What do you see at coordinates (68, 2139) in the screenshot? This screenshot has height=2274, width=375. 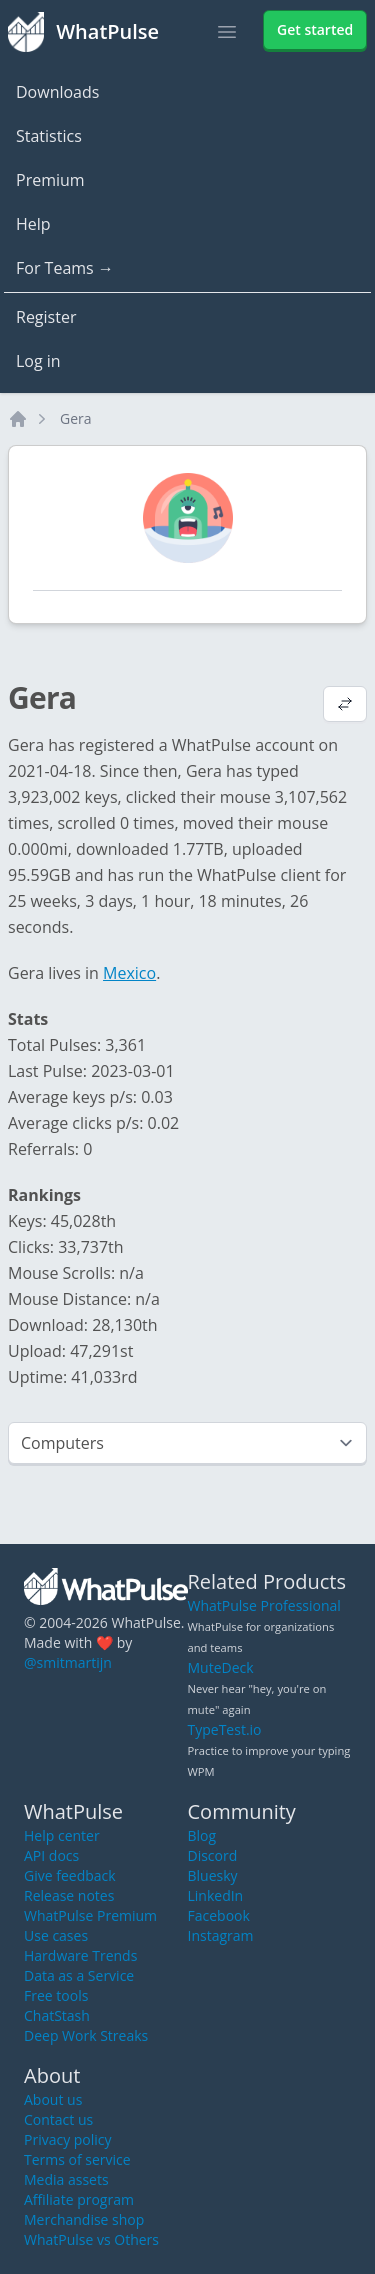 I see `Privacy policy` at bounding box center [68, 2139].